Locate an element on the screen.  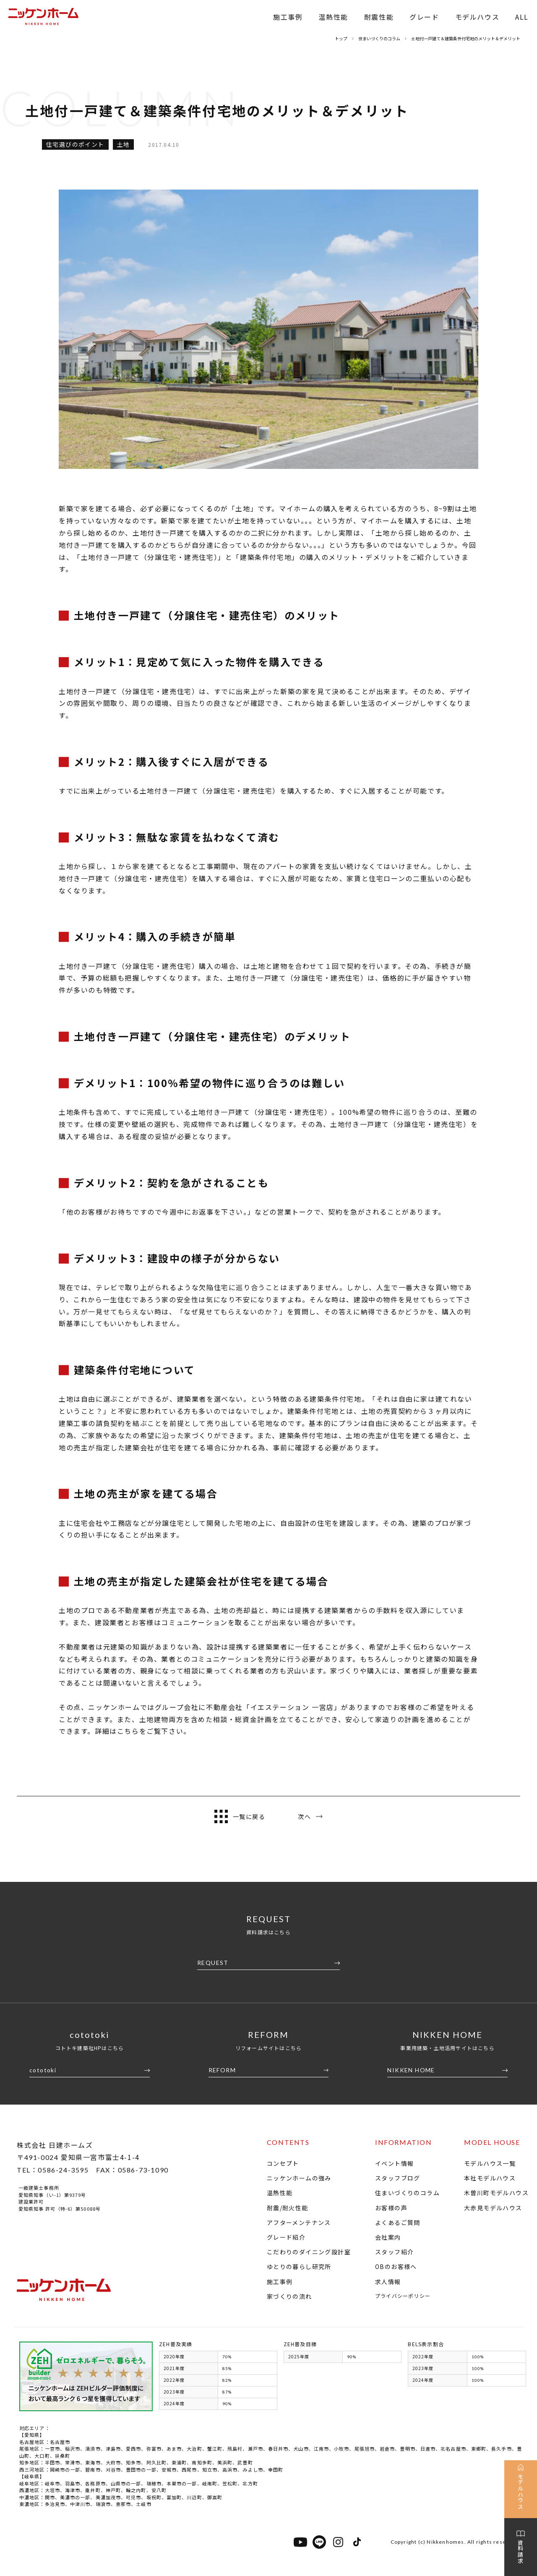
ゆとりの暮らし研究所 is located at coordinates (299, 2266).